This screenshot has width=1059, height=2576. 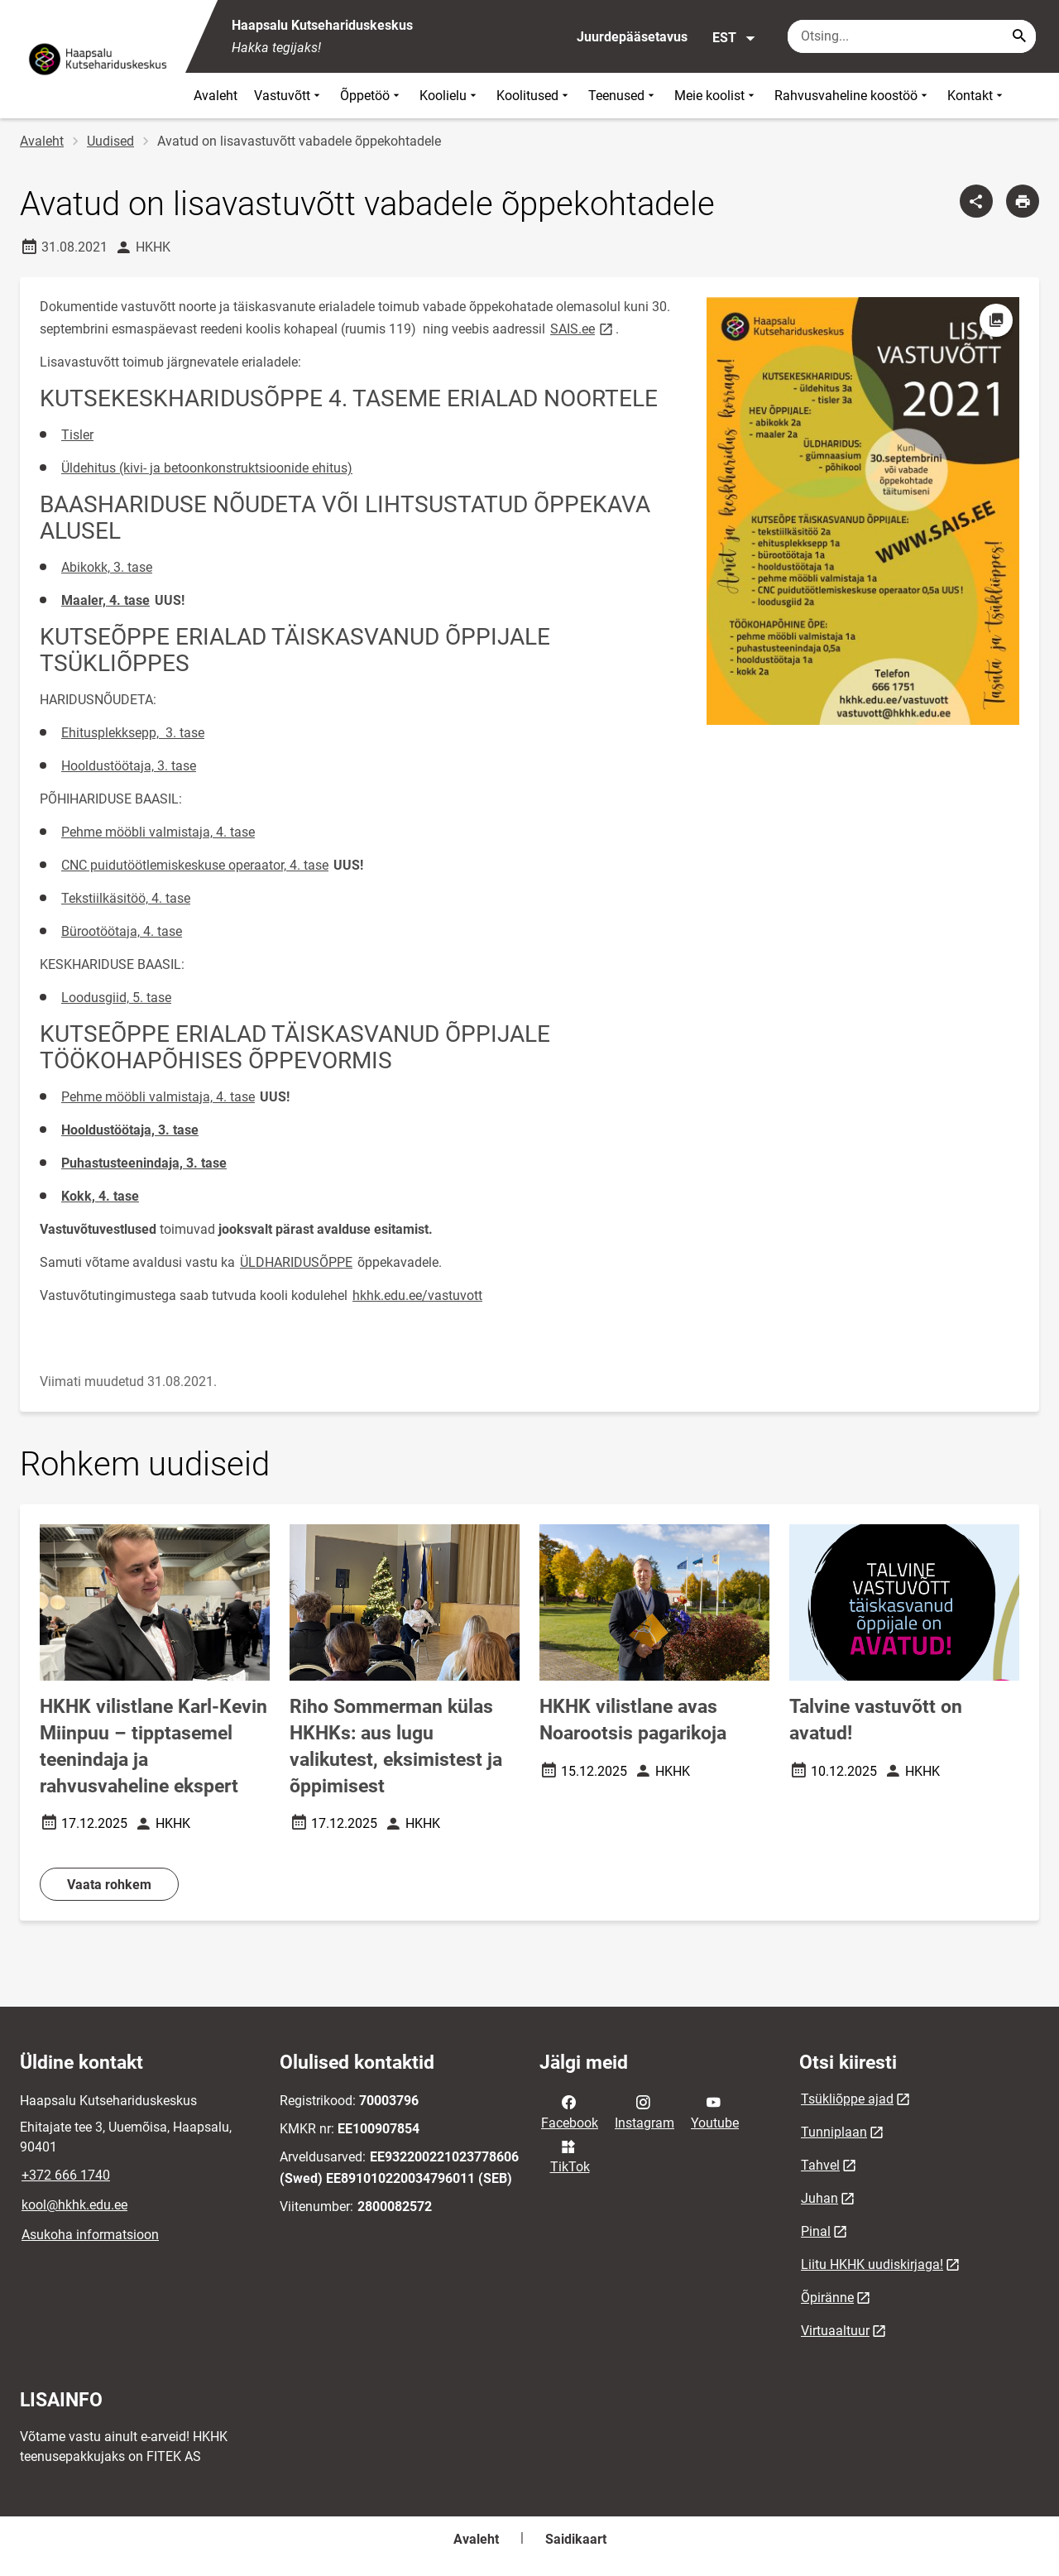 What do you see at coordinates (632, 37) in the screenshot?
I see `Juurdepääsetavus` at bounding box center [632, 37].